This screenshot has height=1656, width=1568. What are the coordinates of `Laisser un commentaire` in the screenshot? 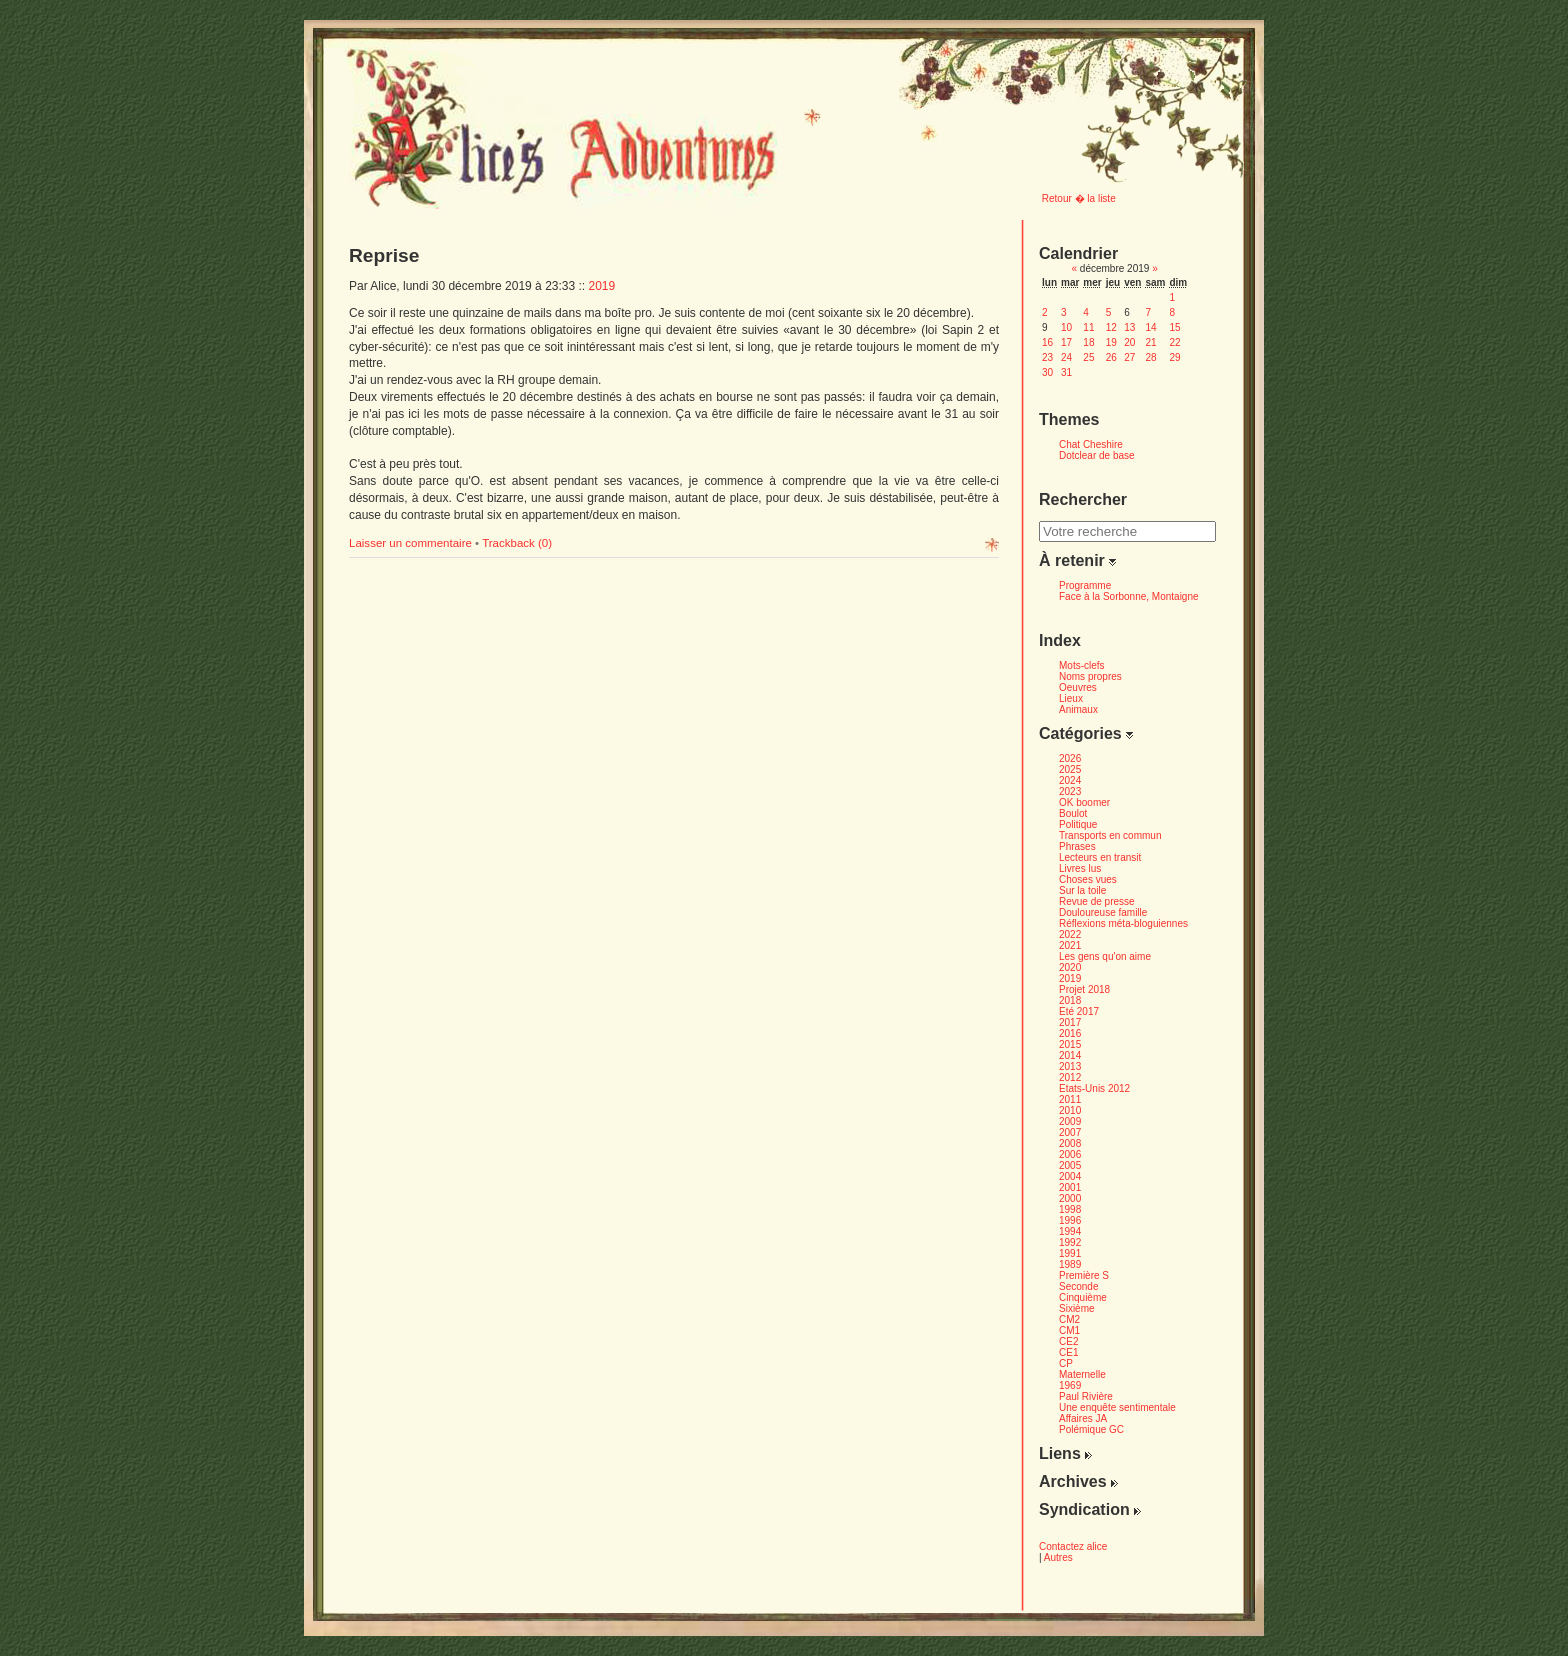 It's located at (412, 543).